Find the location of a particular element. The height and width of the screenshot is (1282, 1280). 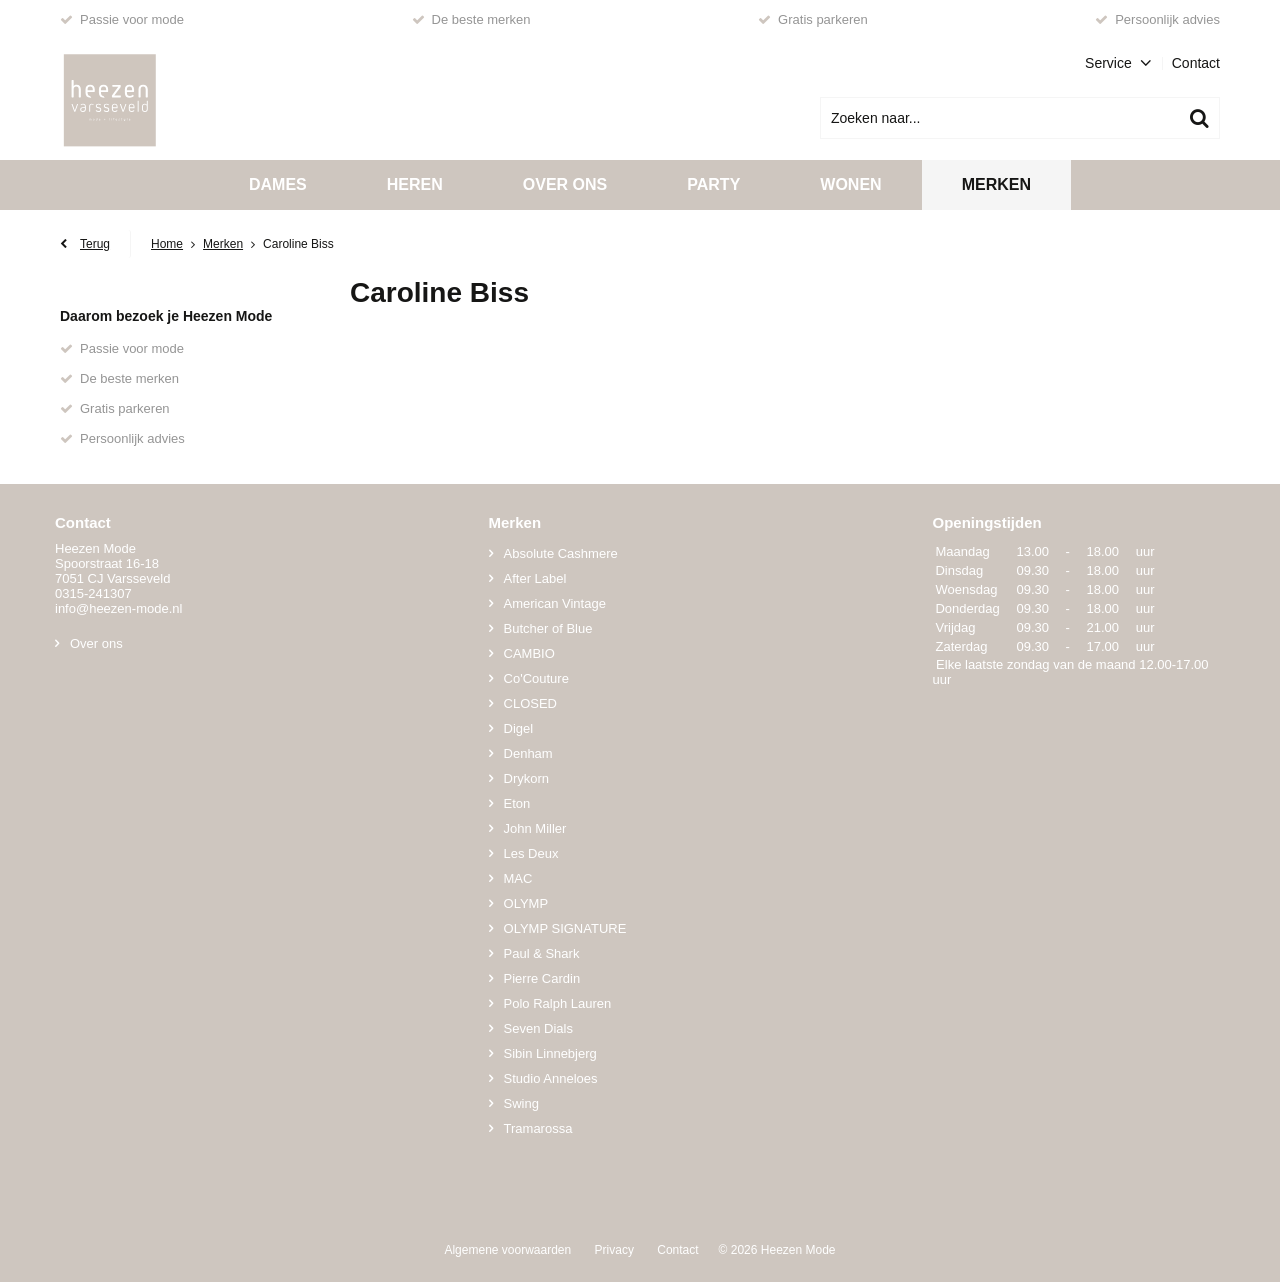

Sibin Linnebjerg is located at coordinates (550, 1053).